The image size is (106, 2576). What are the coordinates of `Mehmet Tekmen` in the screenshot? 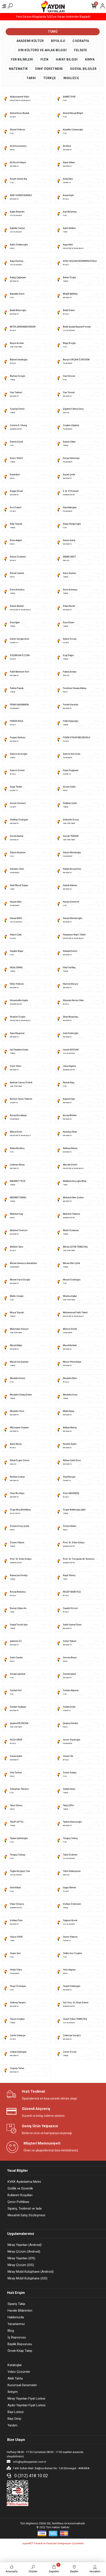 It's located at (71, 1214).